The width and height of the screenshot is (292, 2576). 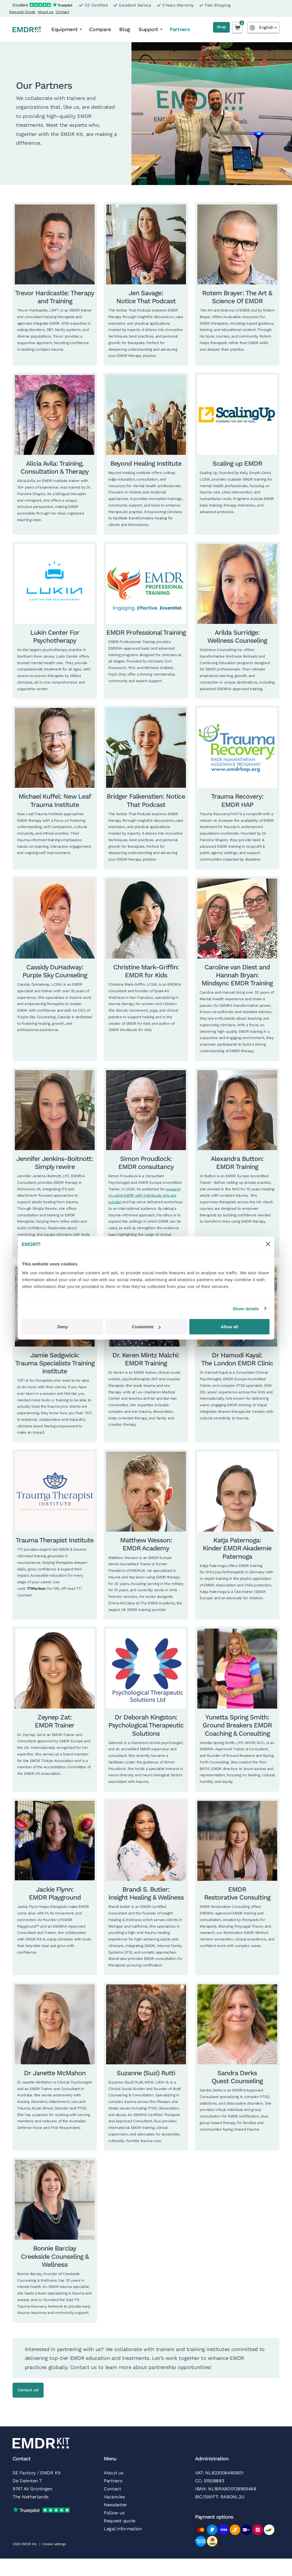 I want to click on Request quote, so click(x=119, y=2522).